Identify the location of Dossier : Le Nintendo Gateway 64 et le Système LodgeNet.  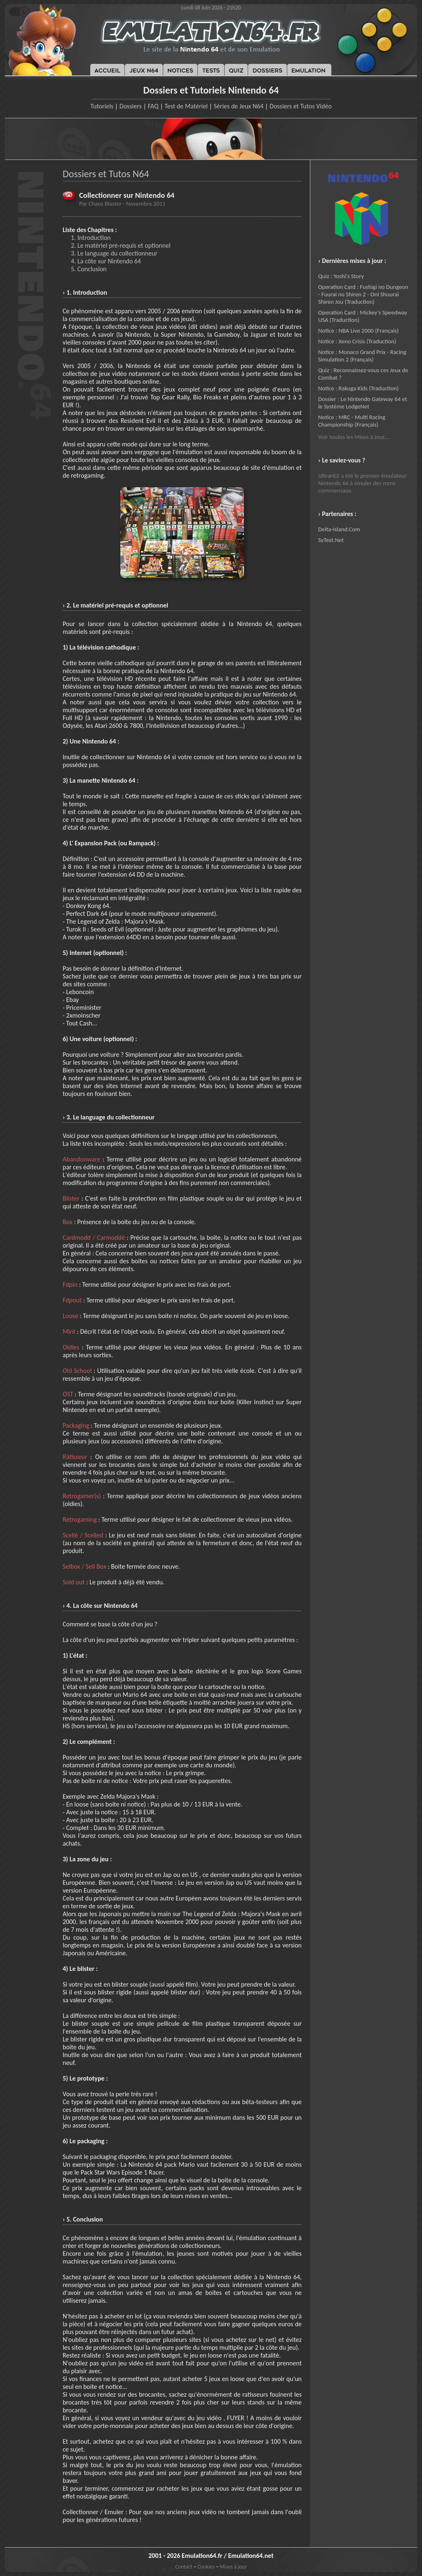
(362, 402).